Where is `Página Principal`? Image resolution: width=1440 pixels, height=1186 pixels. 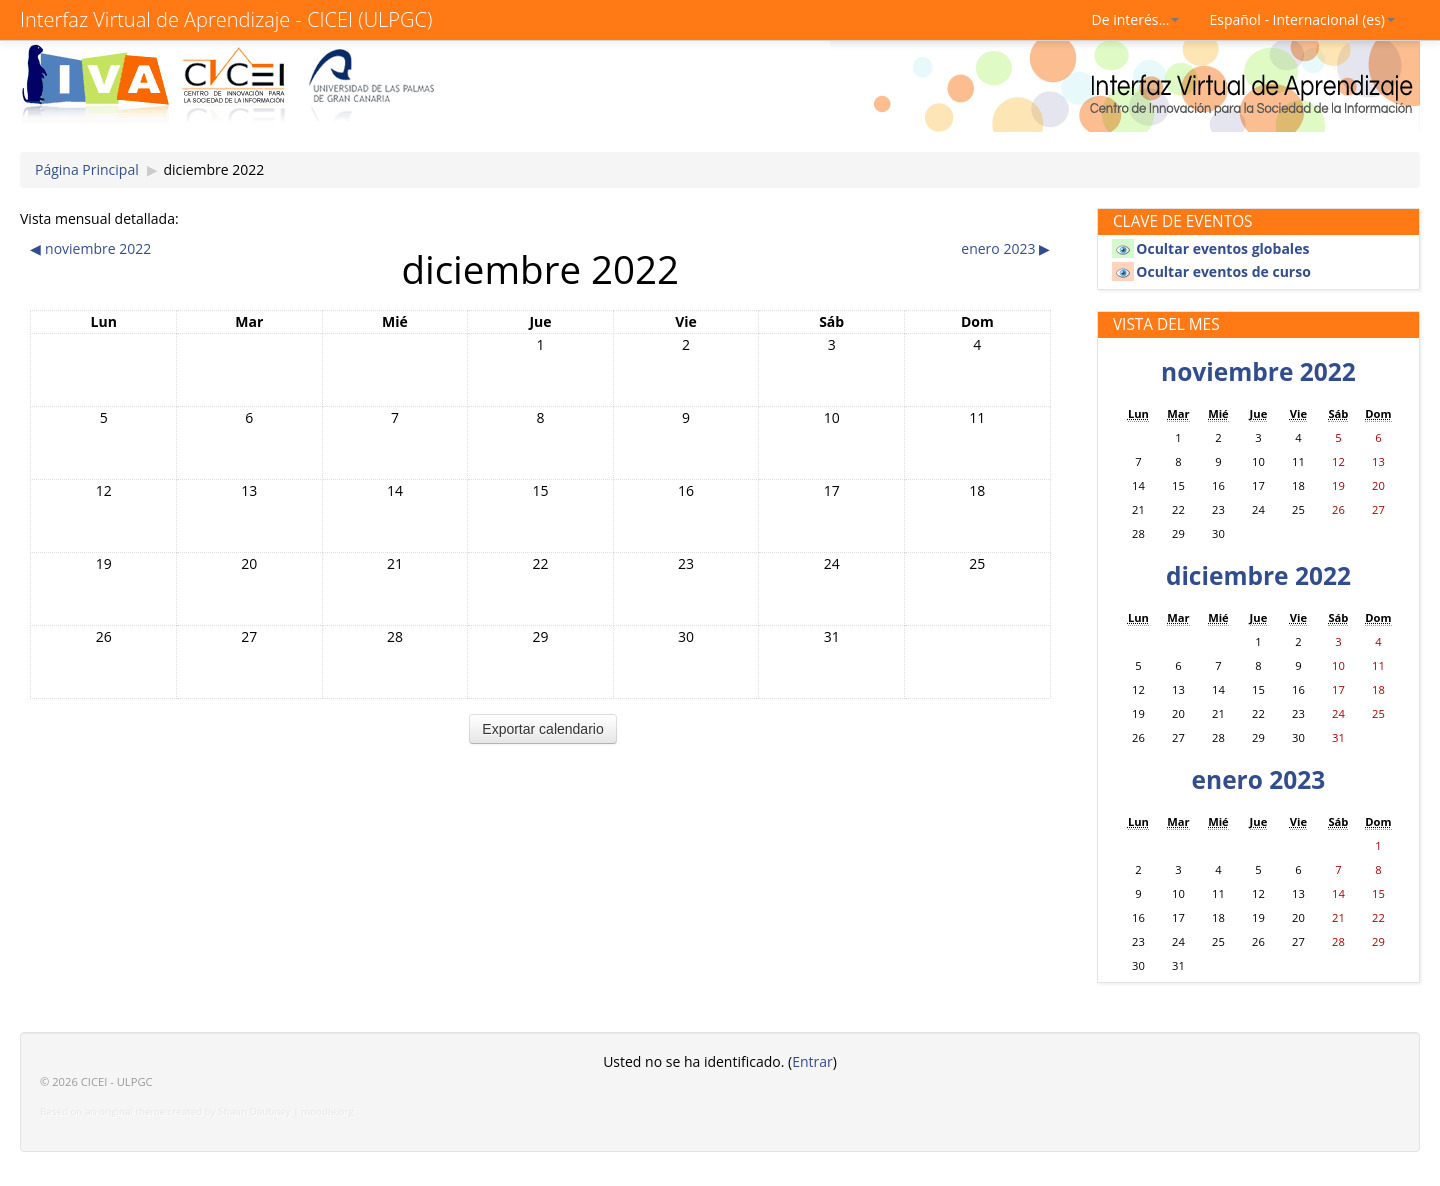 Página Principal is located at coordinates (87, 169).